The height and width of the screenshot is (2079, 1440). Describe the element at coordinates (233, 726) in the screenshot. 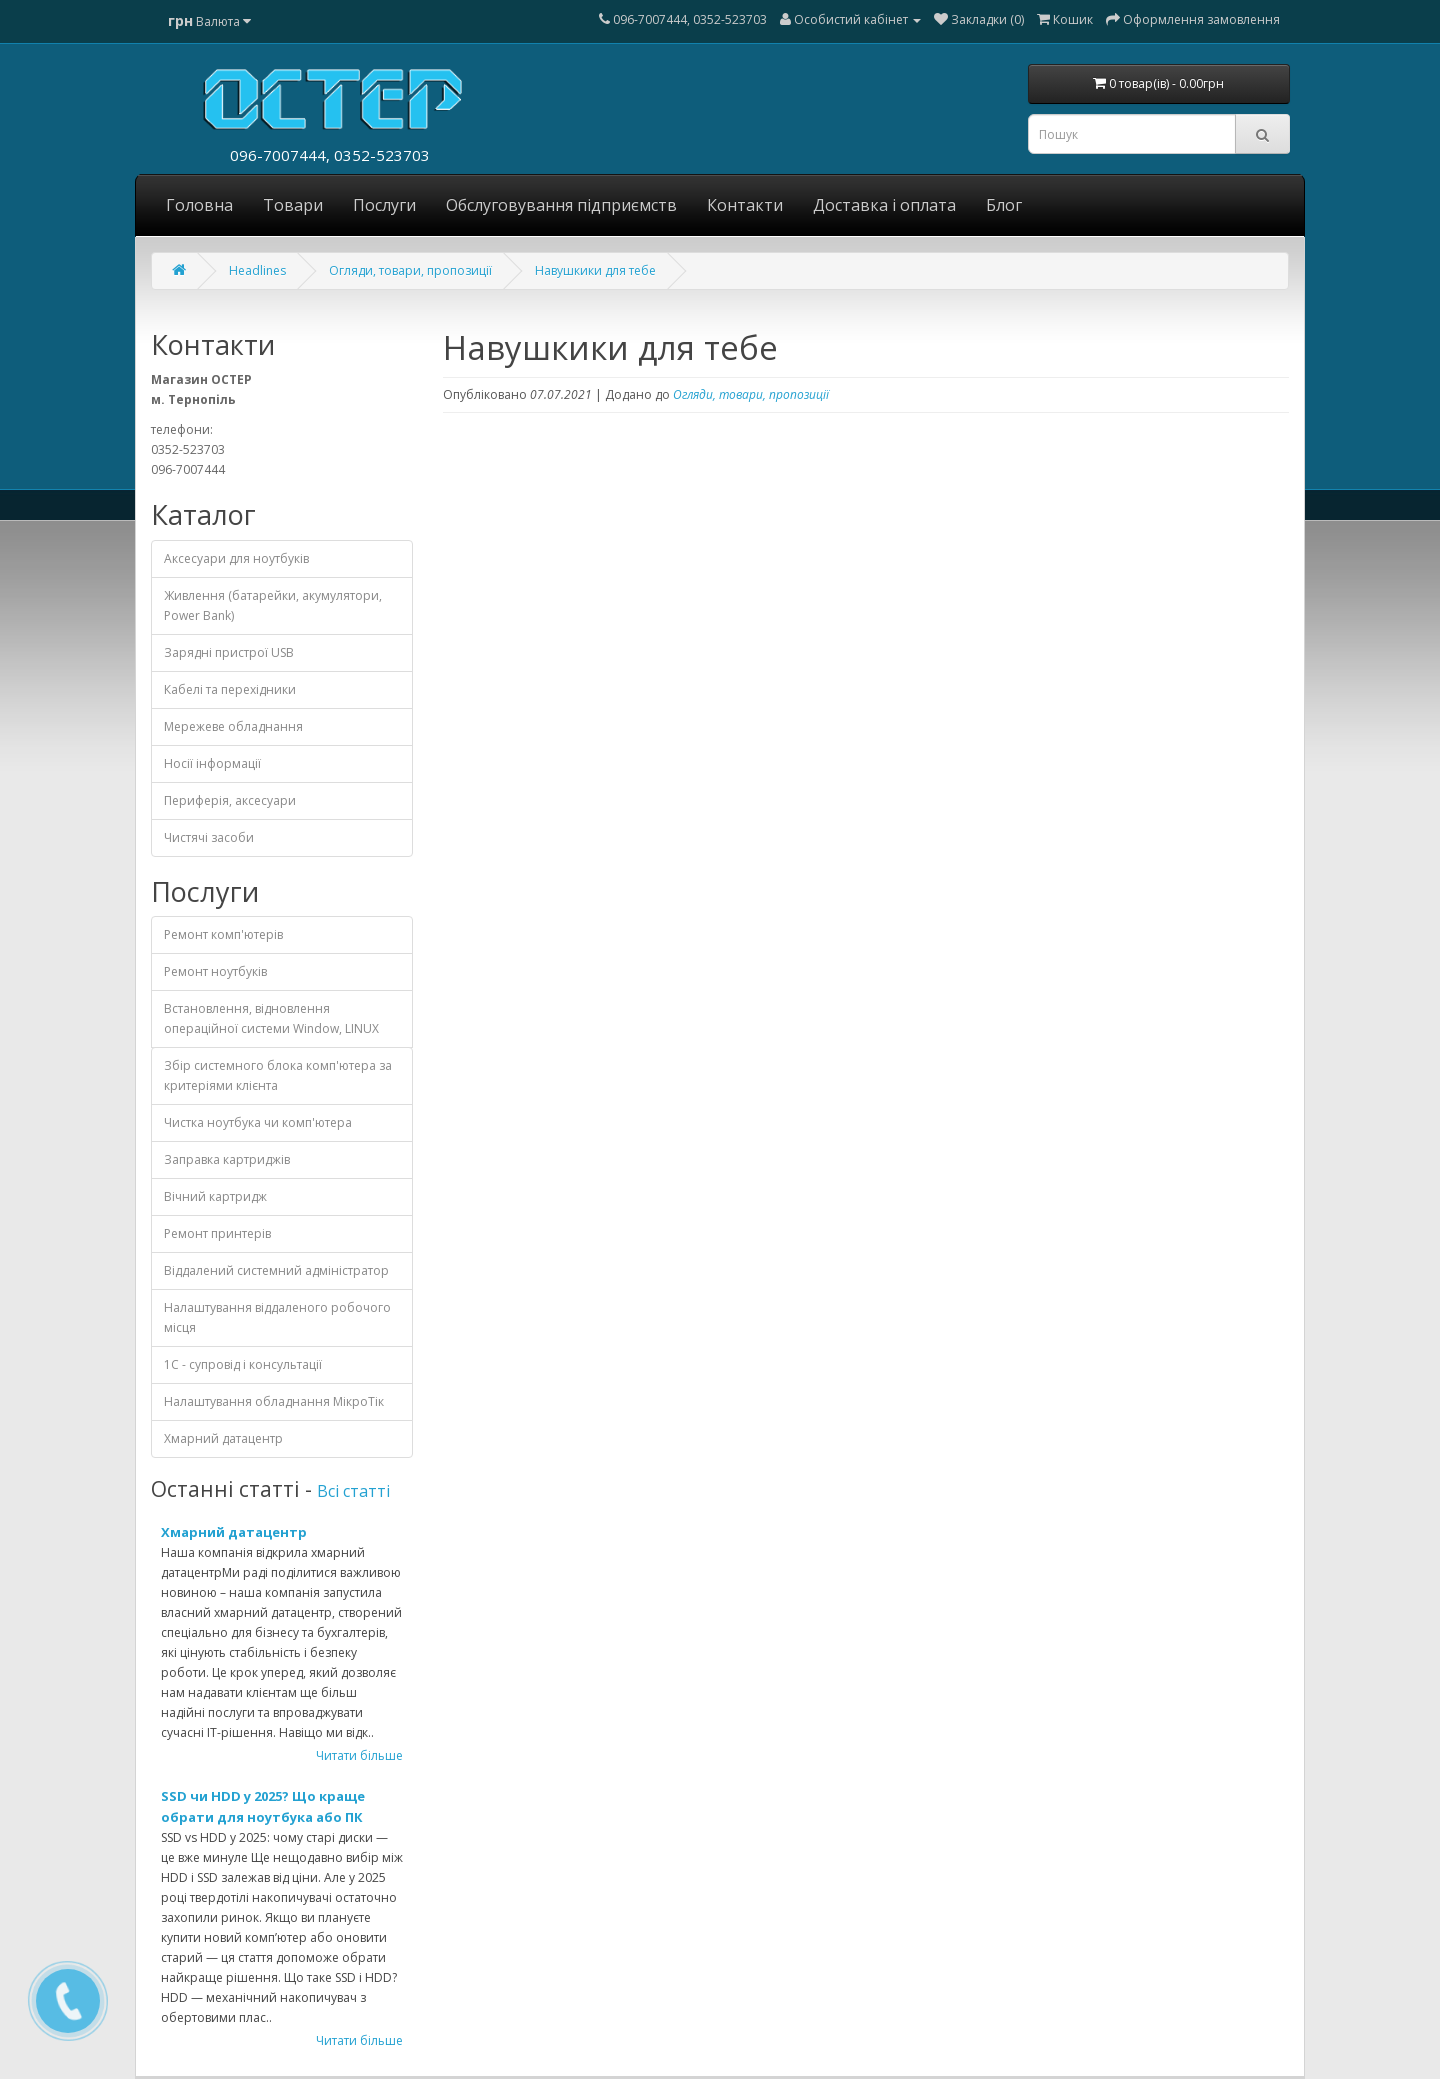

I see `Мережеве обладнання` at that location.